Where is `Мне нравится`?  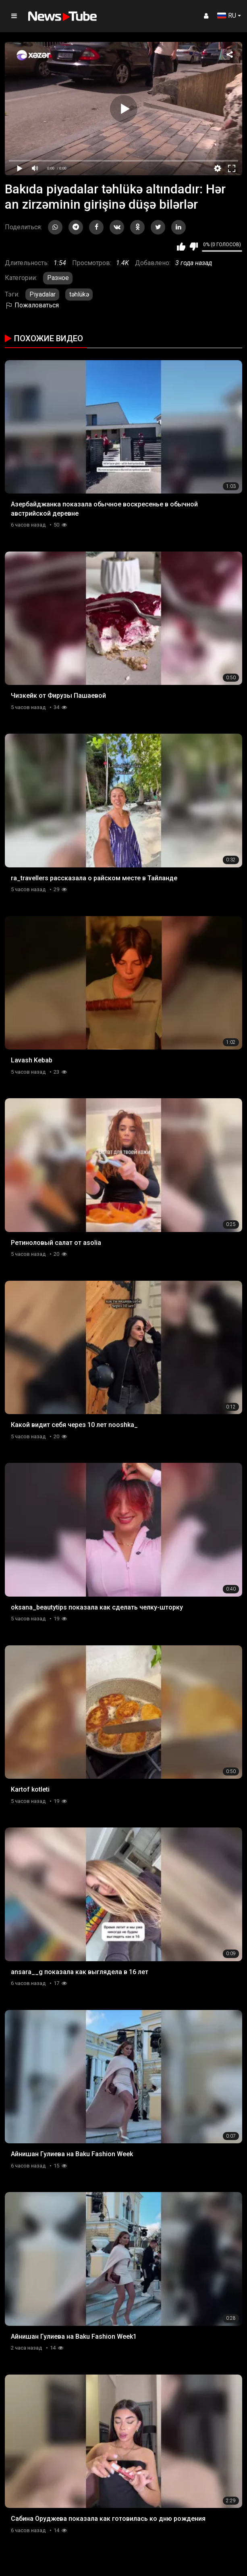 Мне нравится is located at coordinates (181, 247).